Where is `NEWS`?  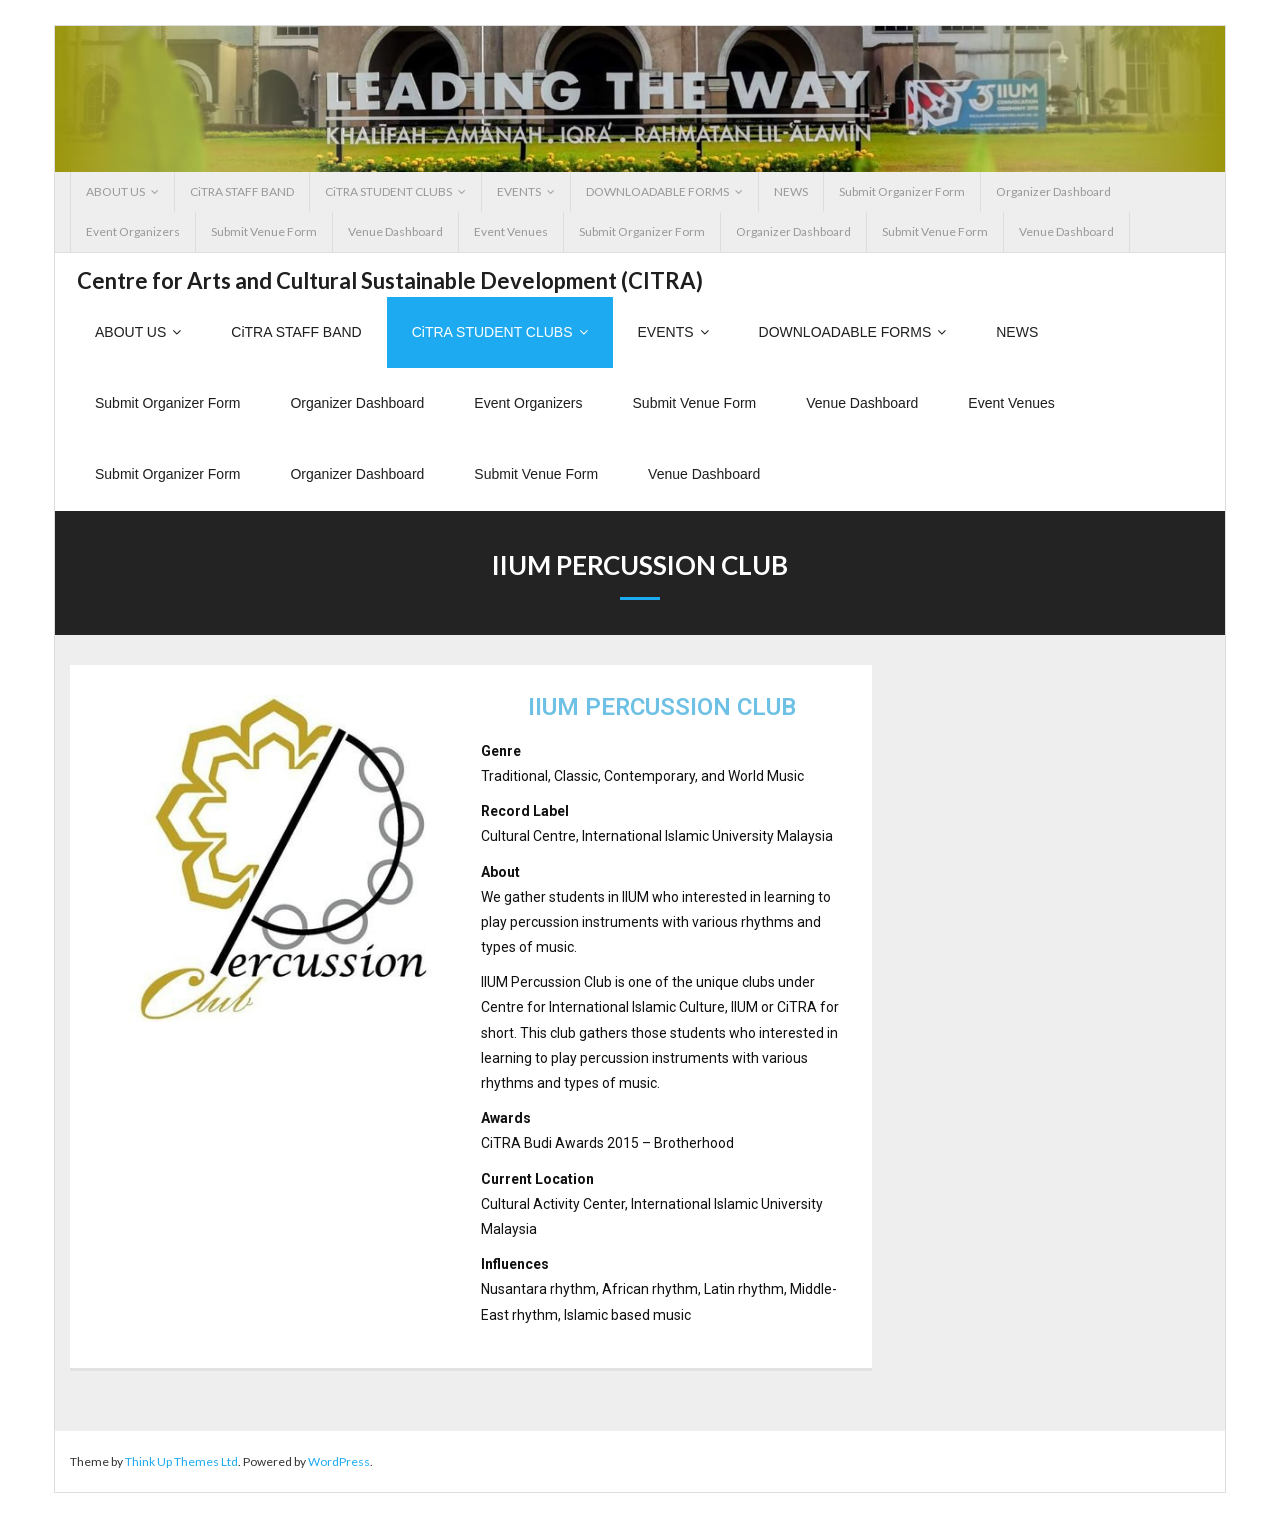
NEWS is located at coordinates (791, 191).